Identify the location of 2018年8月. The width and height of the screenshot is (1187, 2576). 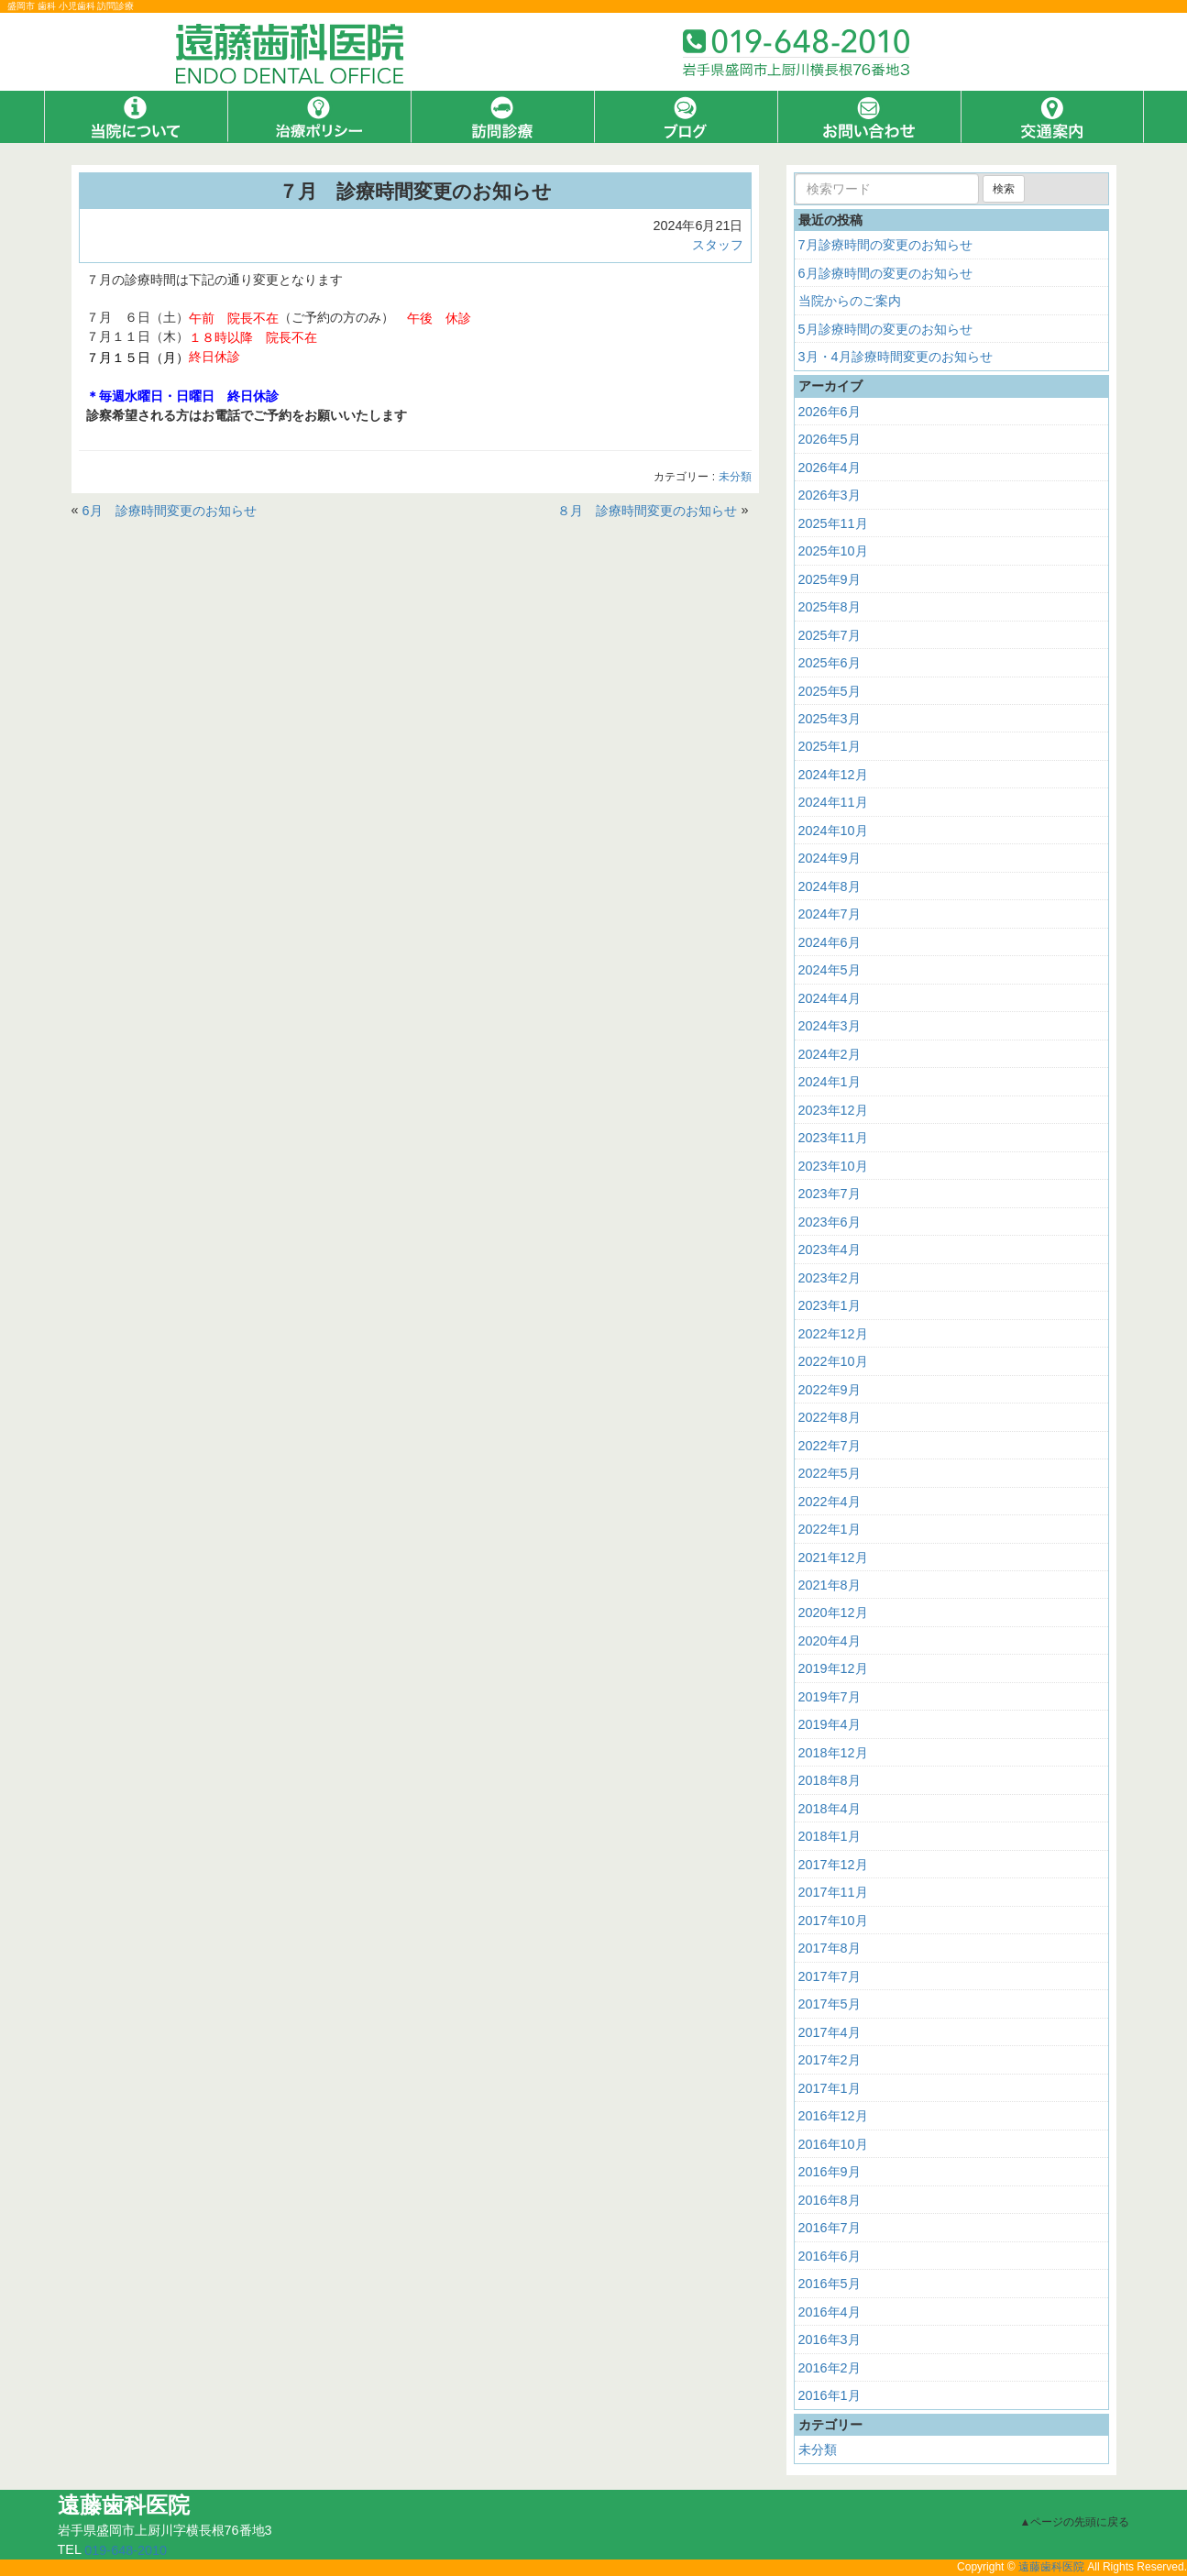
(829, 1780).